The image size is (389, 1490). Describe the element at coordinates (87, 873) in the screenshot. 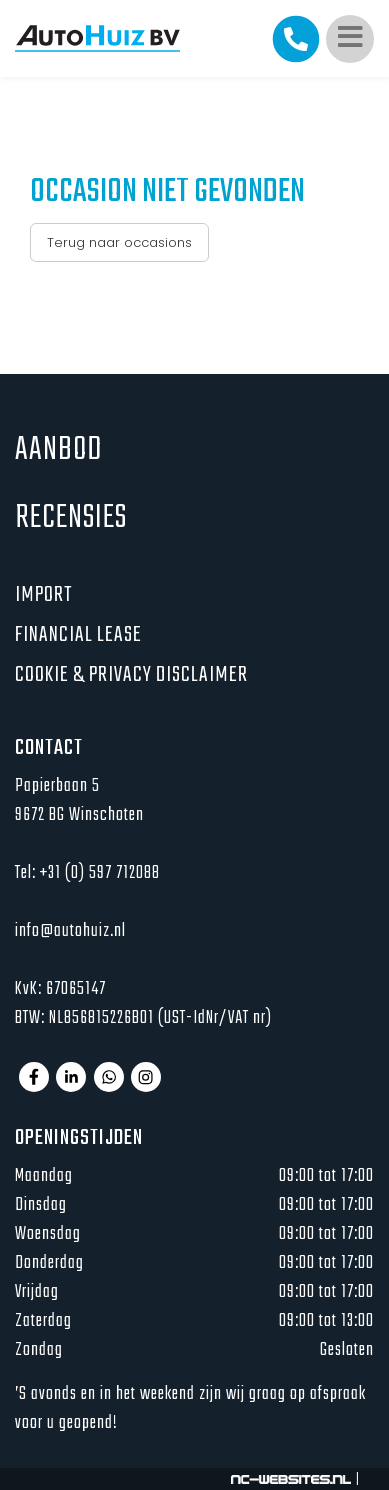

I see `Tel: +31 (0) 597 712088` at that location.